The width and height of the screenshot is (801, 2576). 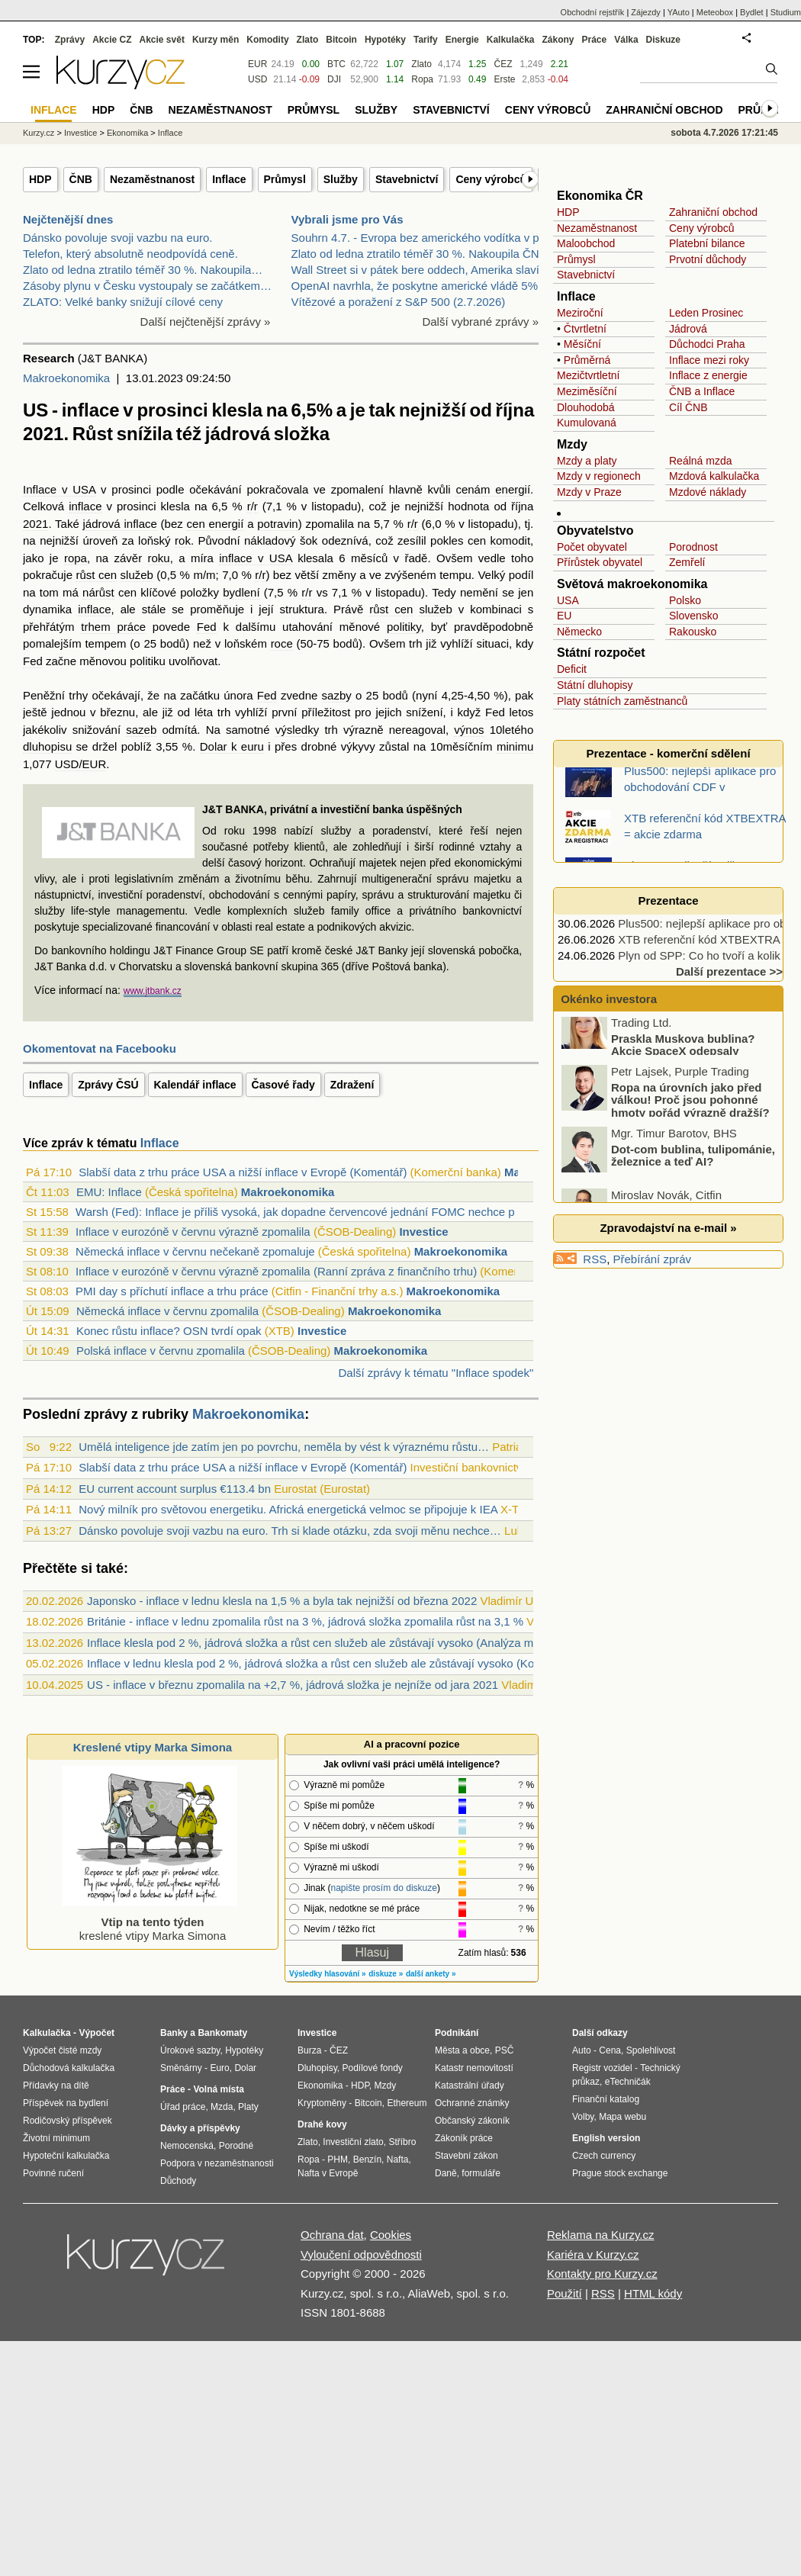 I want to click on Měsíční, so click(x=582, y=344).